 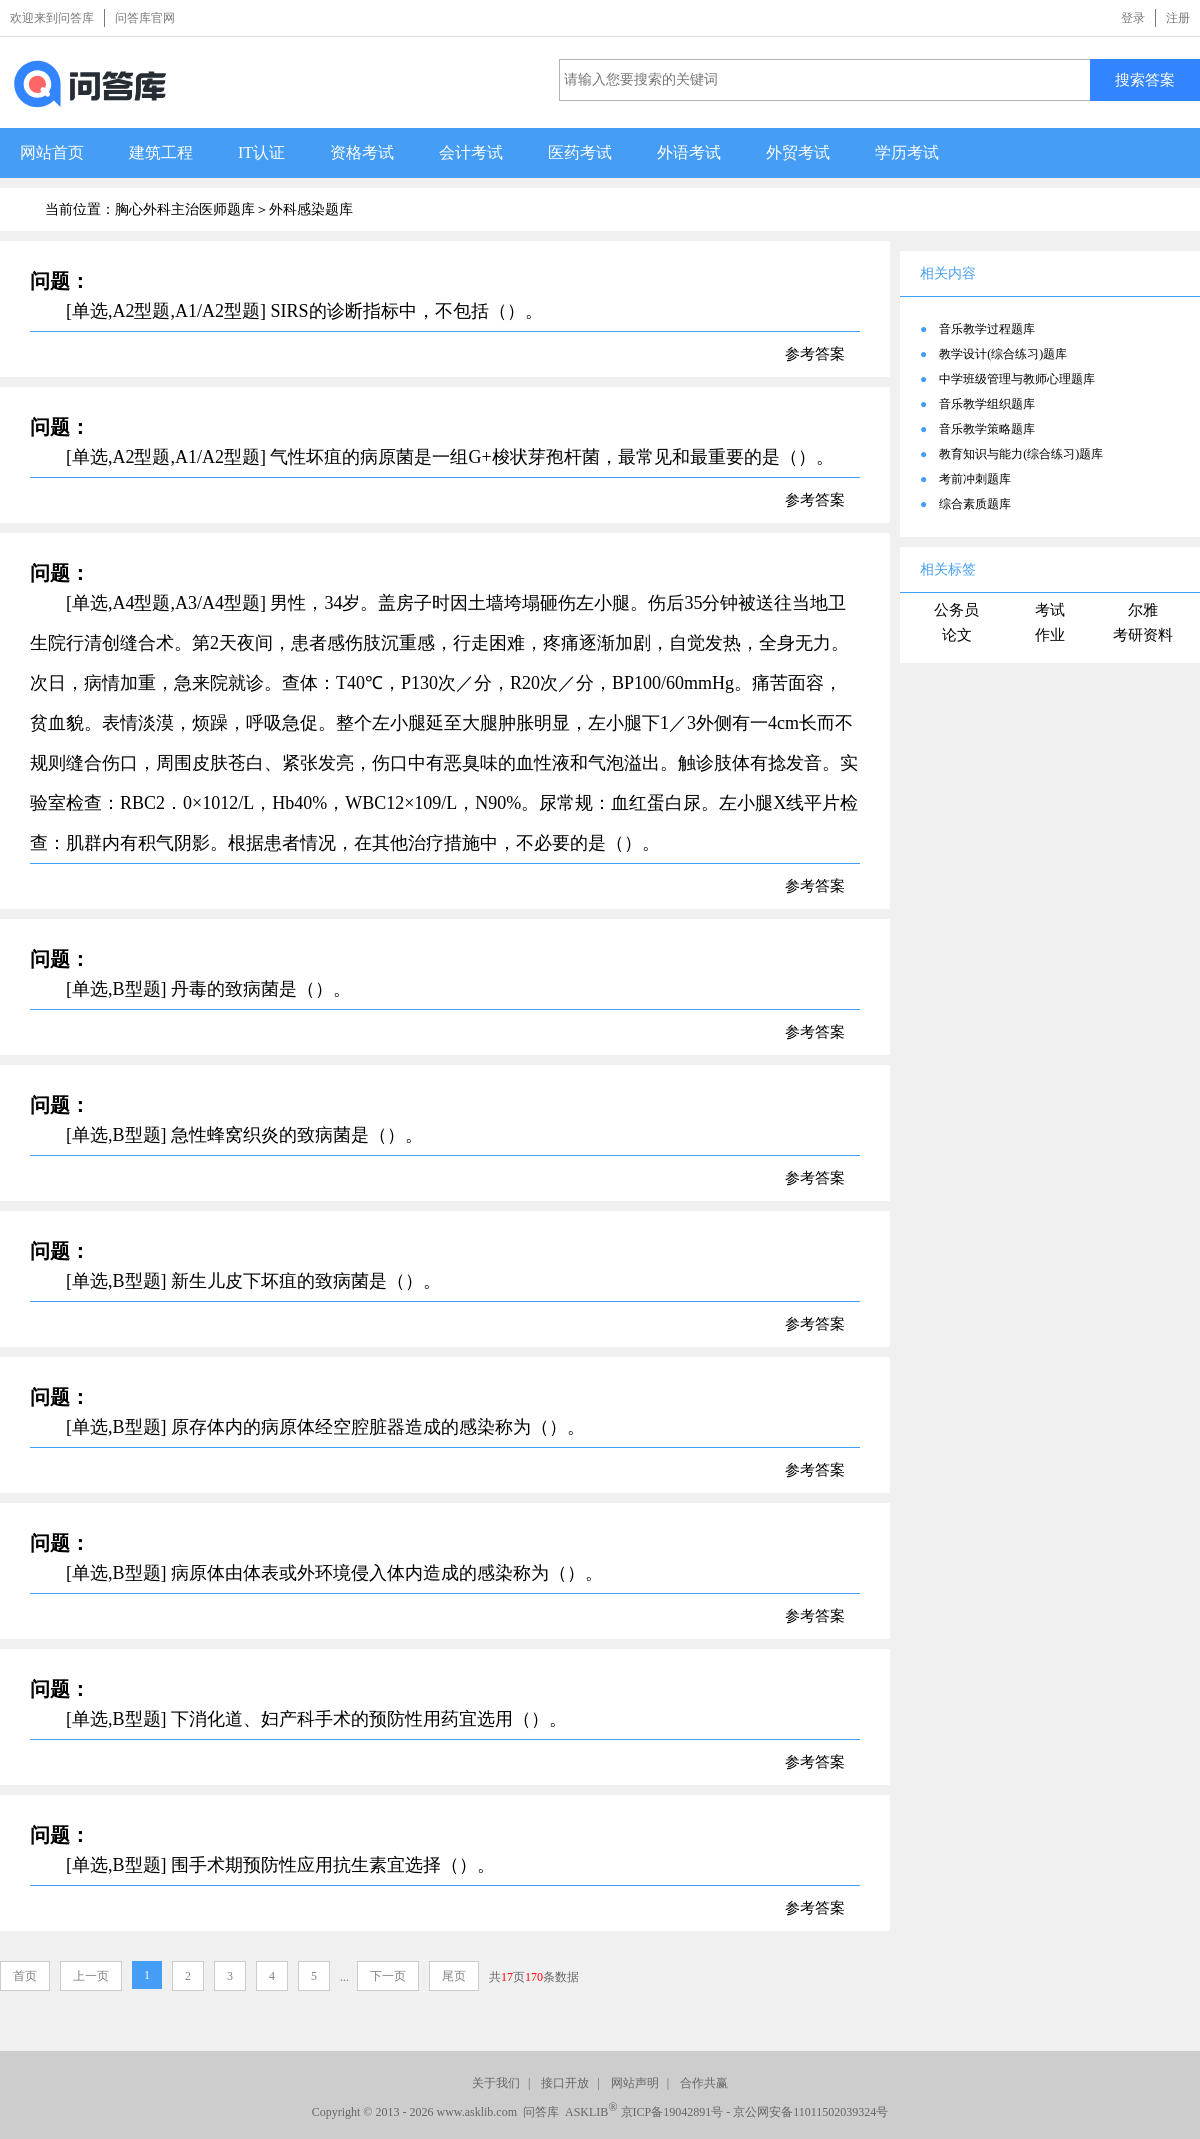 What do you see at coordinates (957, 635) in the screenshot?
I see `论文` at bounding box center [957, 635].